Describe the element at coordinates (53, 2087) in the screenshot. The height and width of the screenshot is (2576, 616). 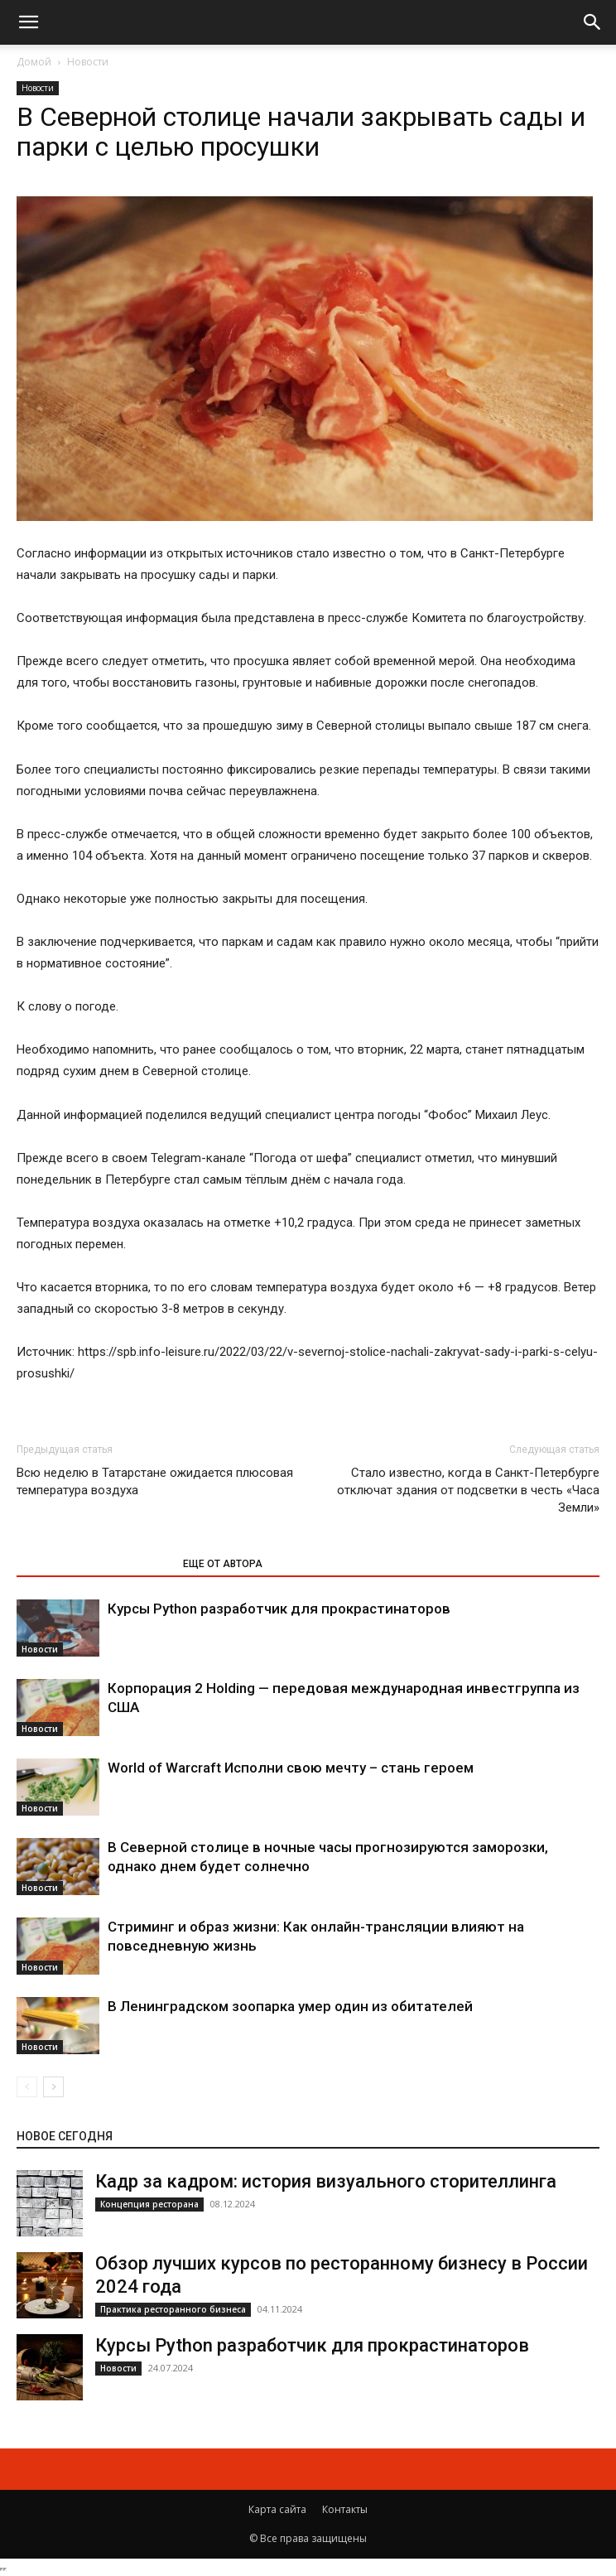
I see `[next-page]` at that location.